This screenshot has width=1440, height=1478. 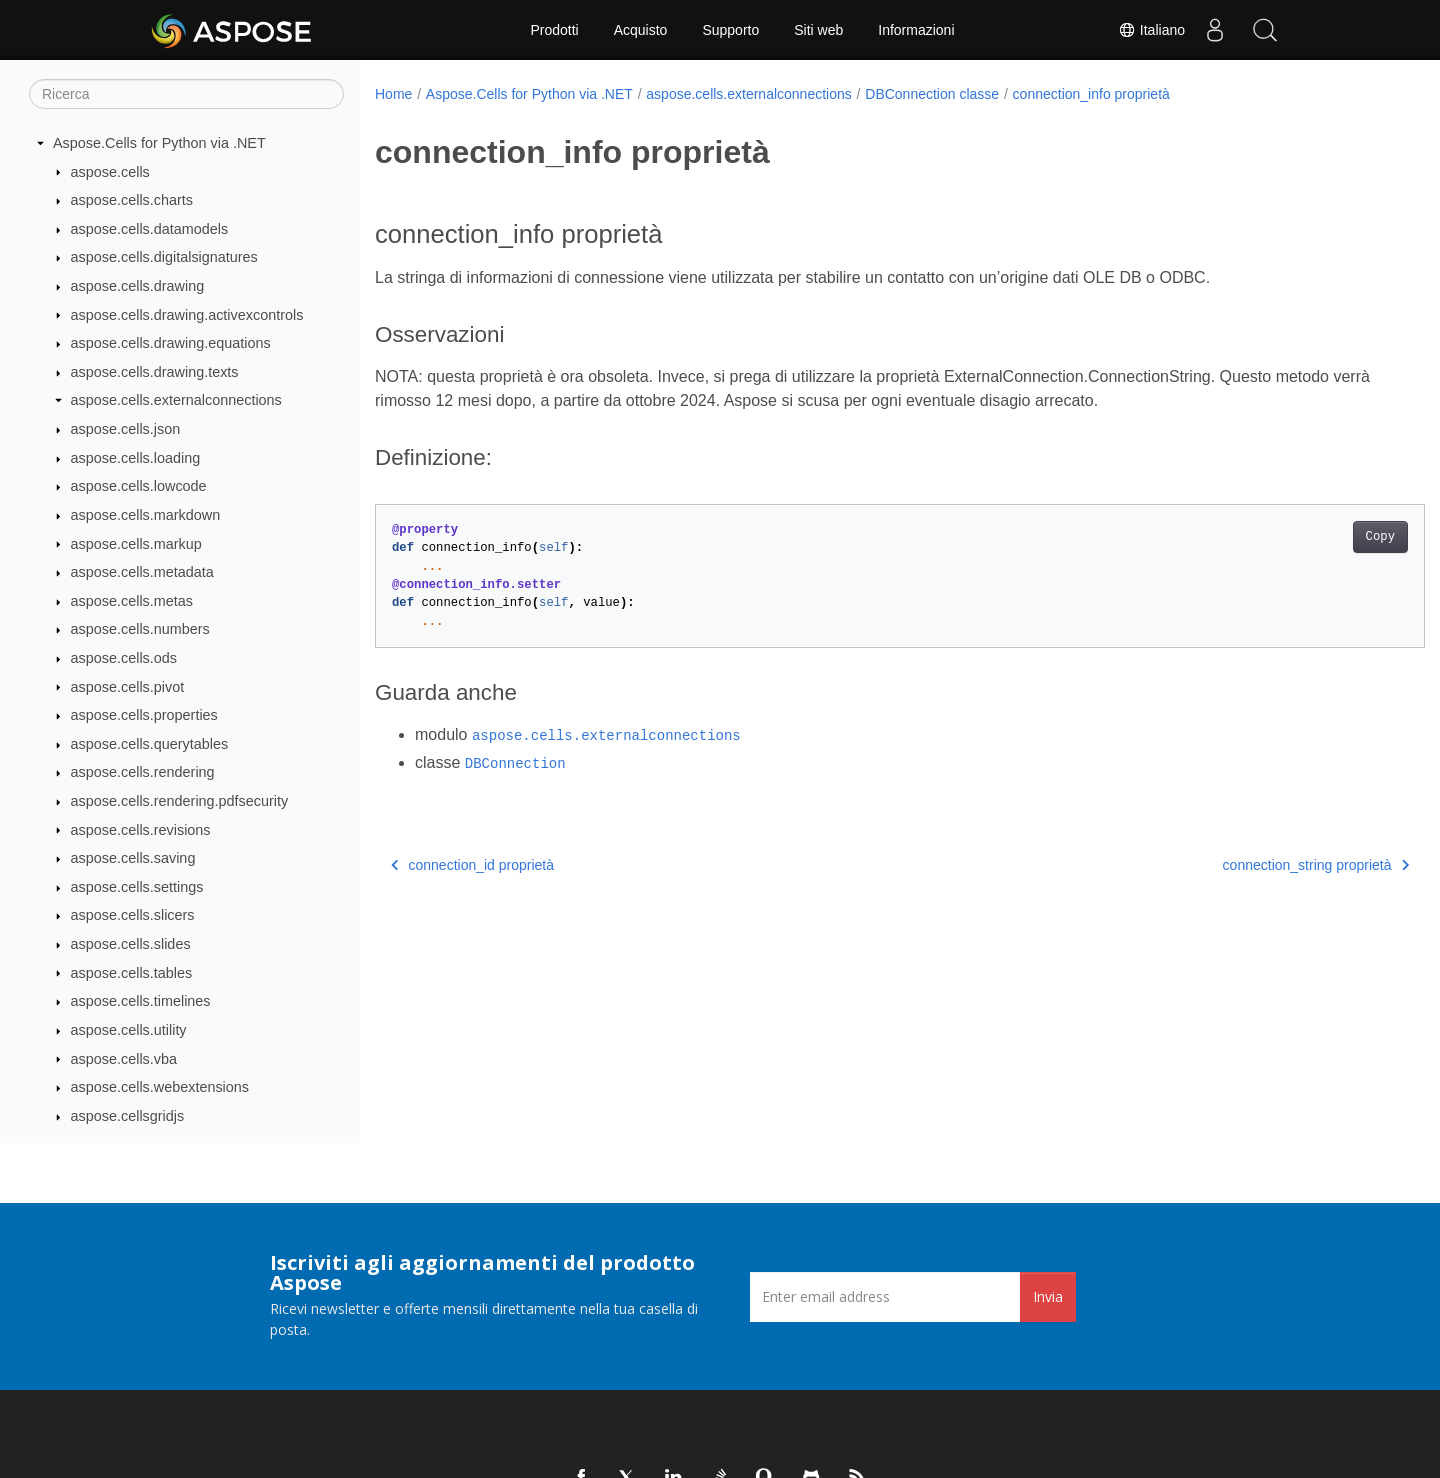 What do you see at coordinates (554, 30) in the screenshot?
I see `Prodotti` at bounding box center [554, 30].